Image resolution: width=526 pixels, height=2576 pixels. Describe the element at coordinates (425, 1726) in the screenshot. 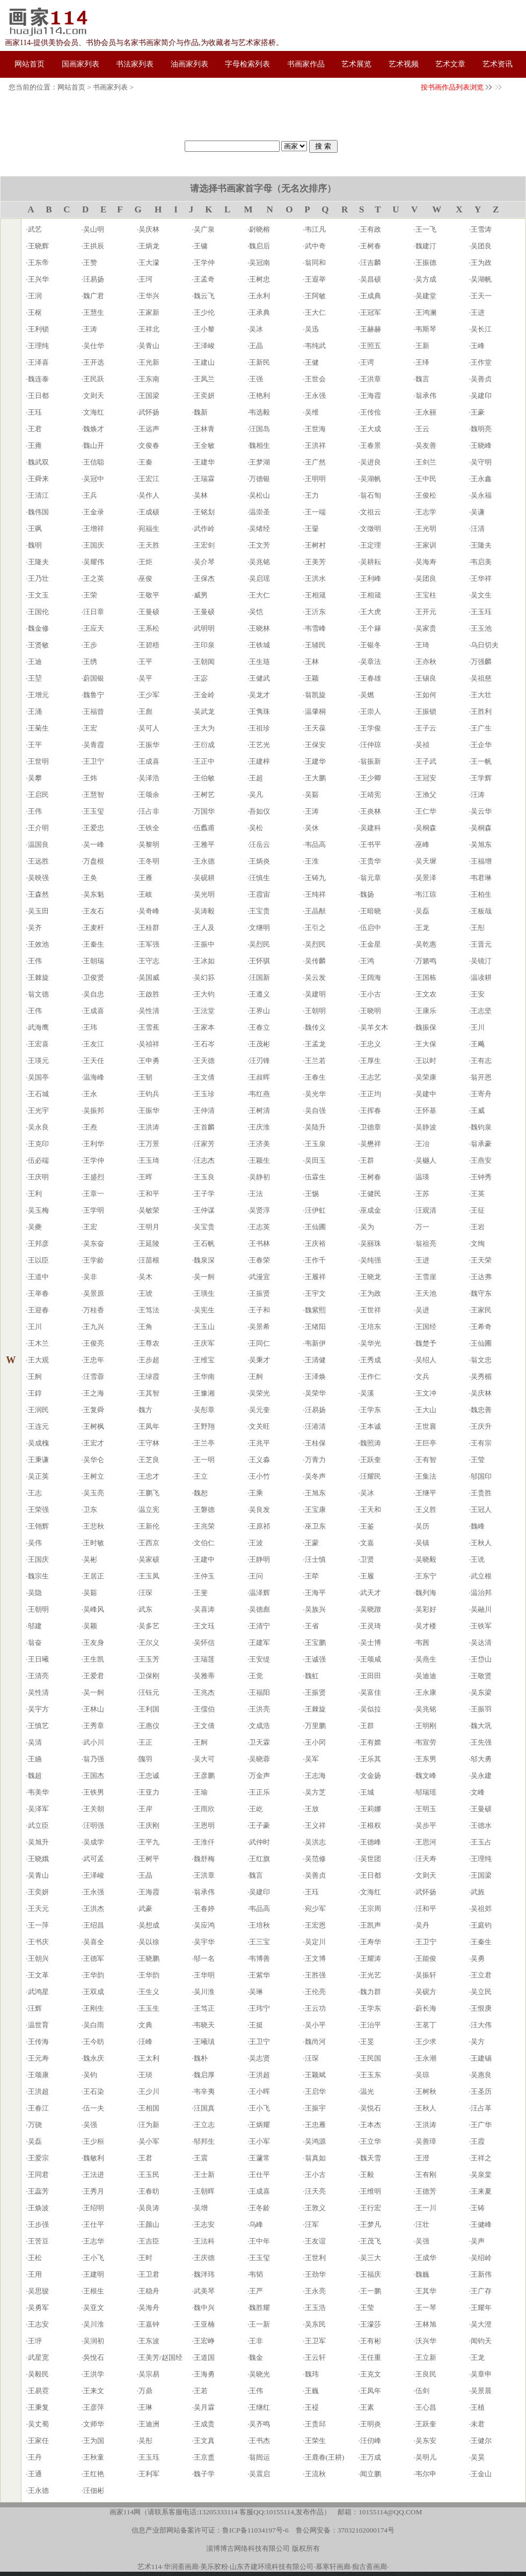

I see `王明刚` at that location.